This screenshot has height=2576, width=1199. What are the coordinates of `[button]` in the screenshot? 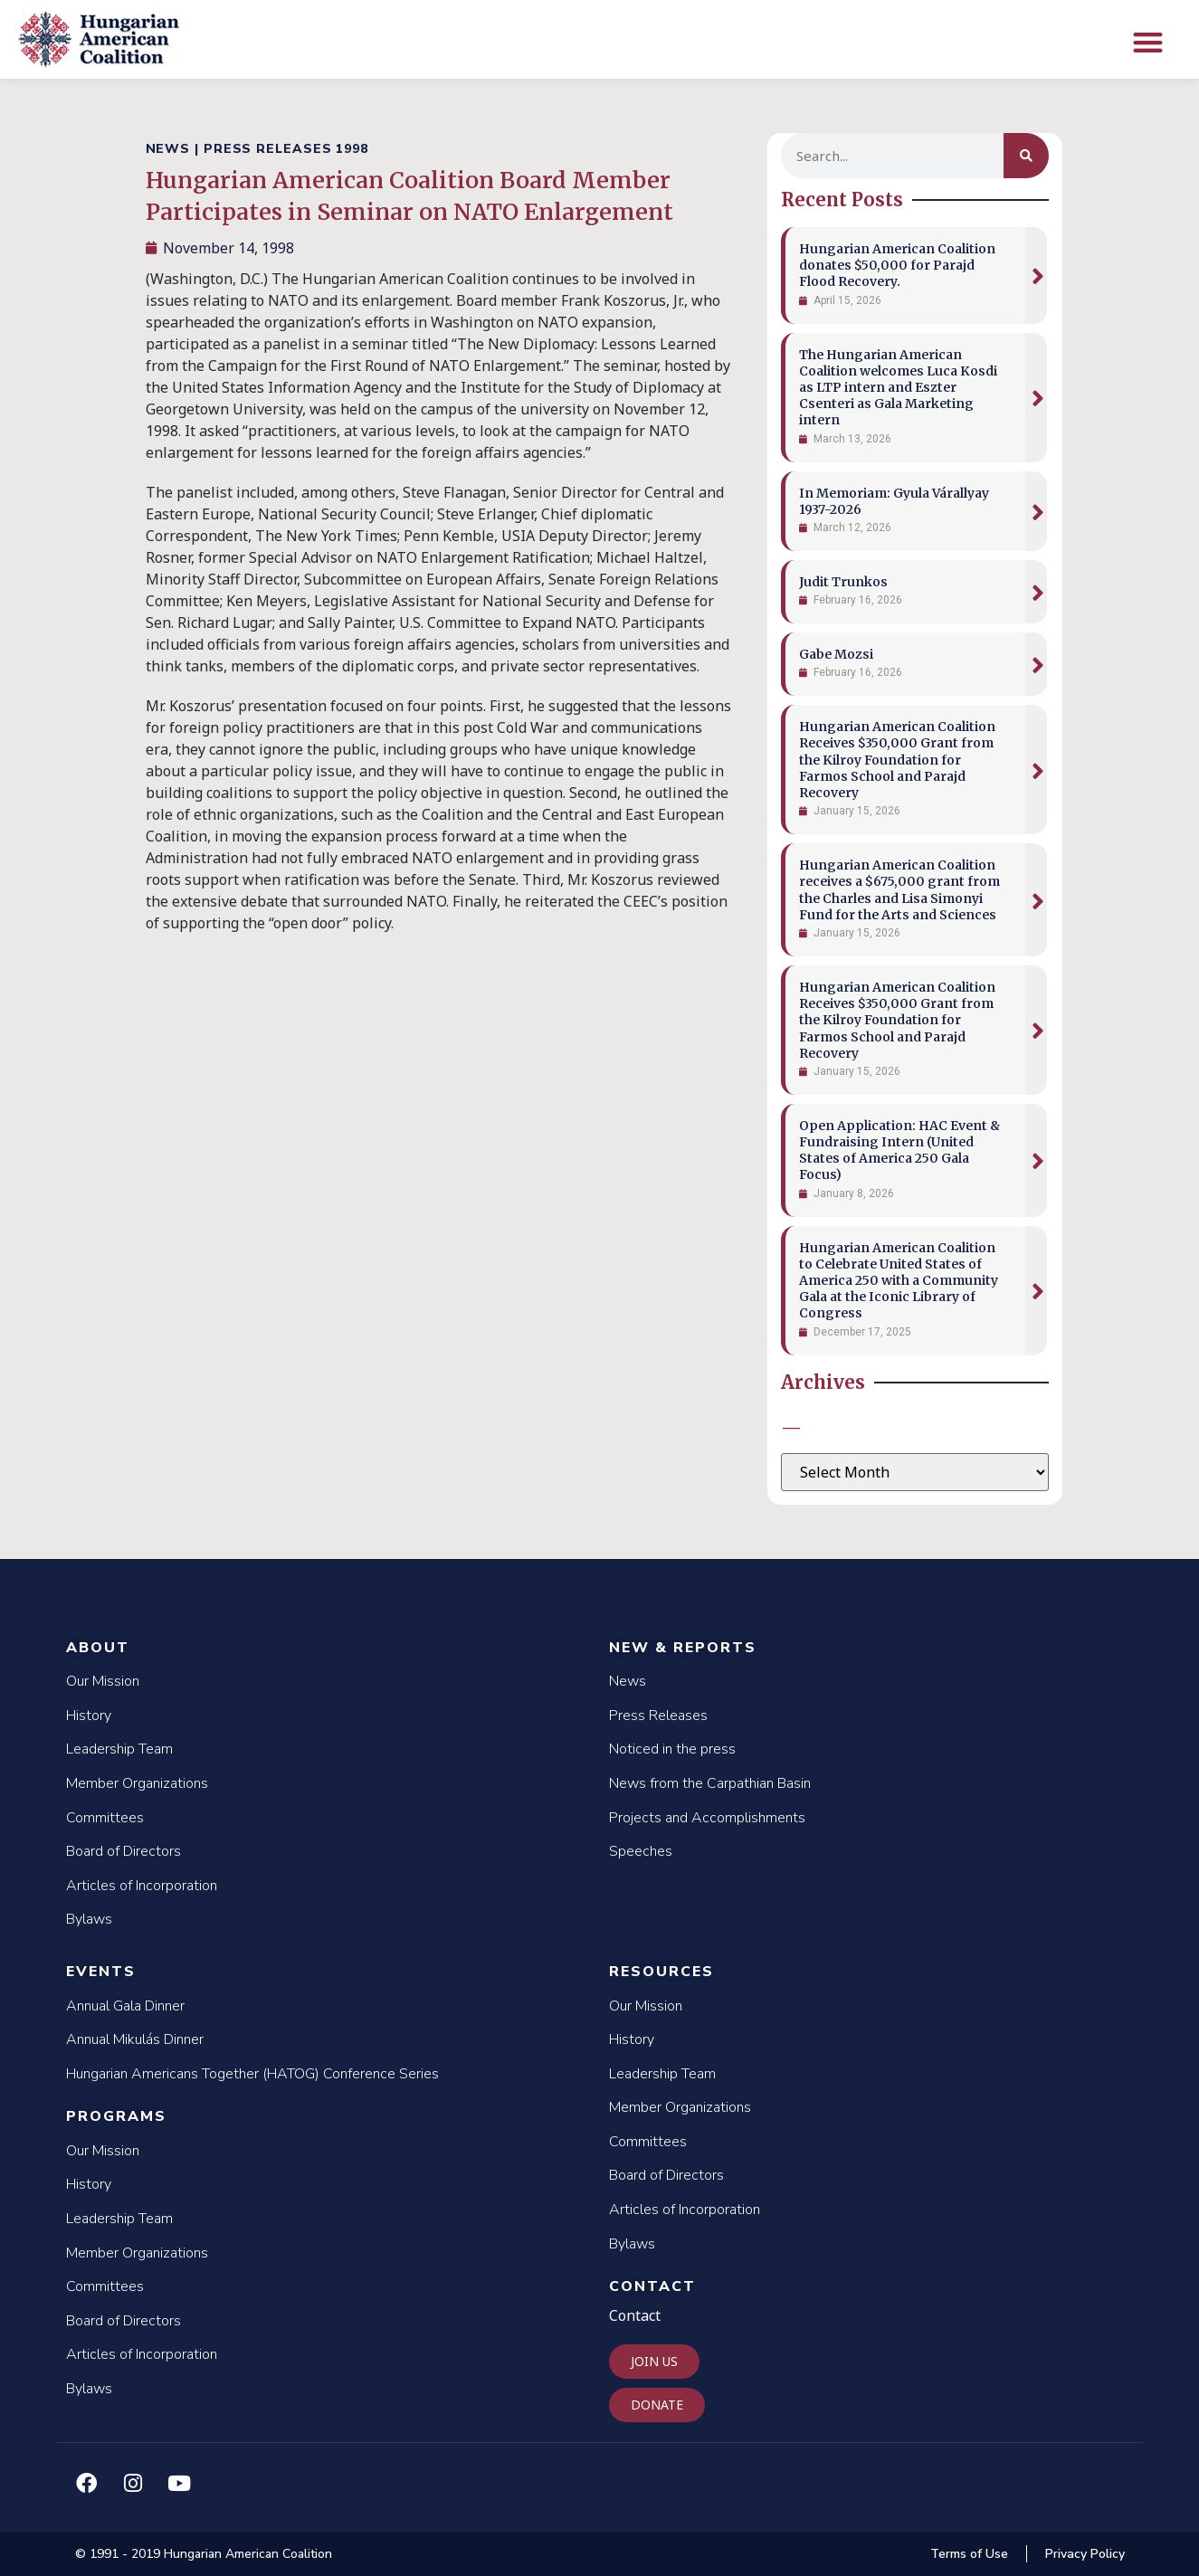 It's located at (1148, 42).